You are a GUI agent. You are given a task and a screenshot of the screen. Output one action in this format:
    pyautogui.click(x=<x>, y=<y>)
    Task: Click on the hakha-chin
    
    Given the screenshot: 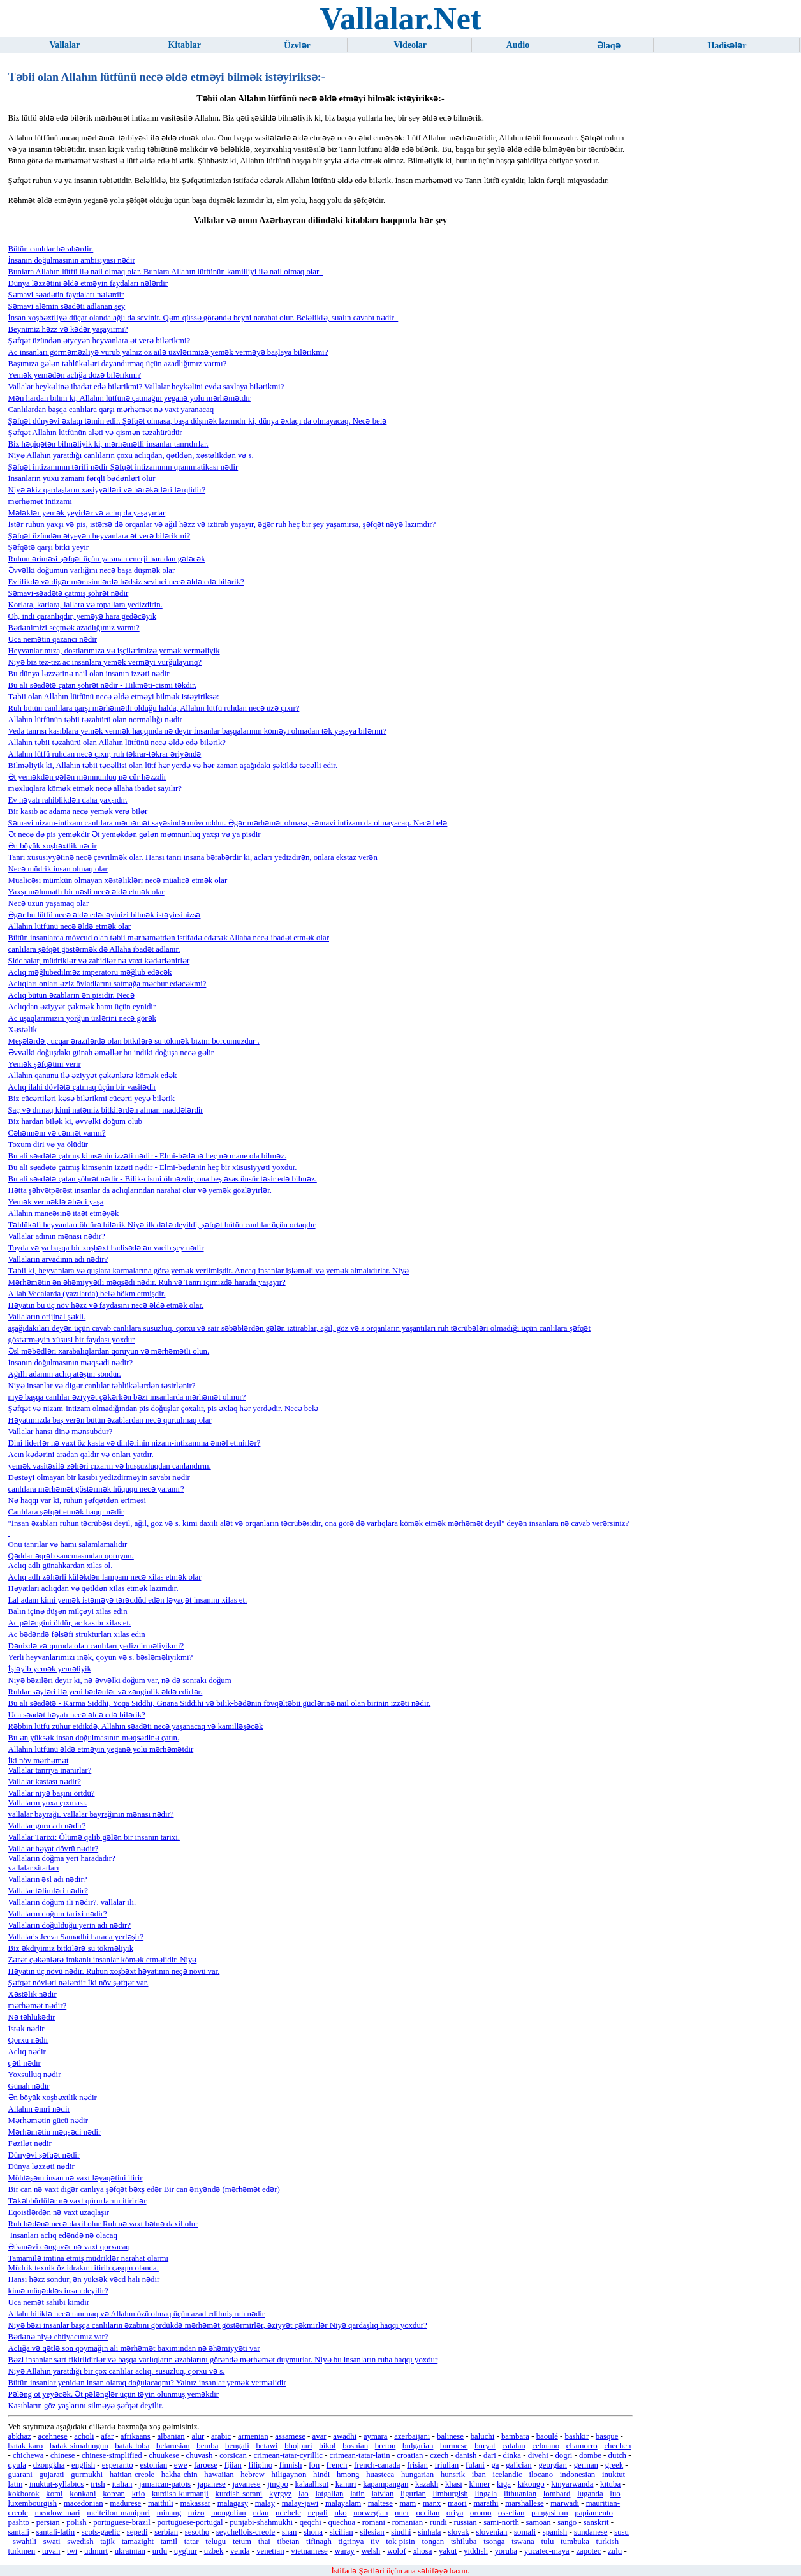 What is the action you would take?
    pyautogui.click(x=179, y=2474)
    